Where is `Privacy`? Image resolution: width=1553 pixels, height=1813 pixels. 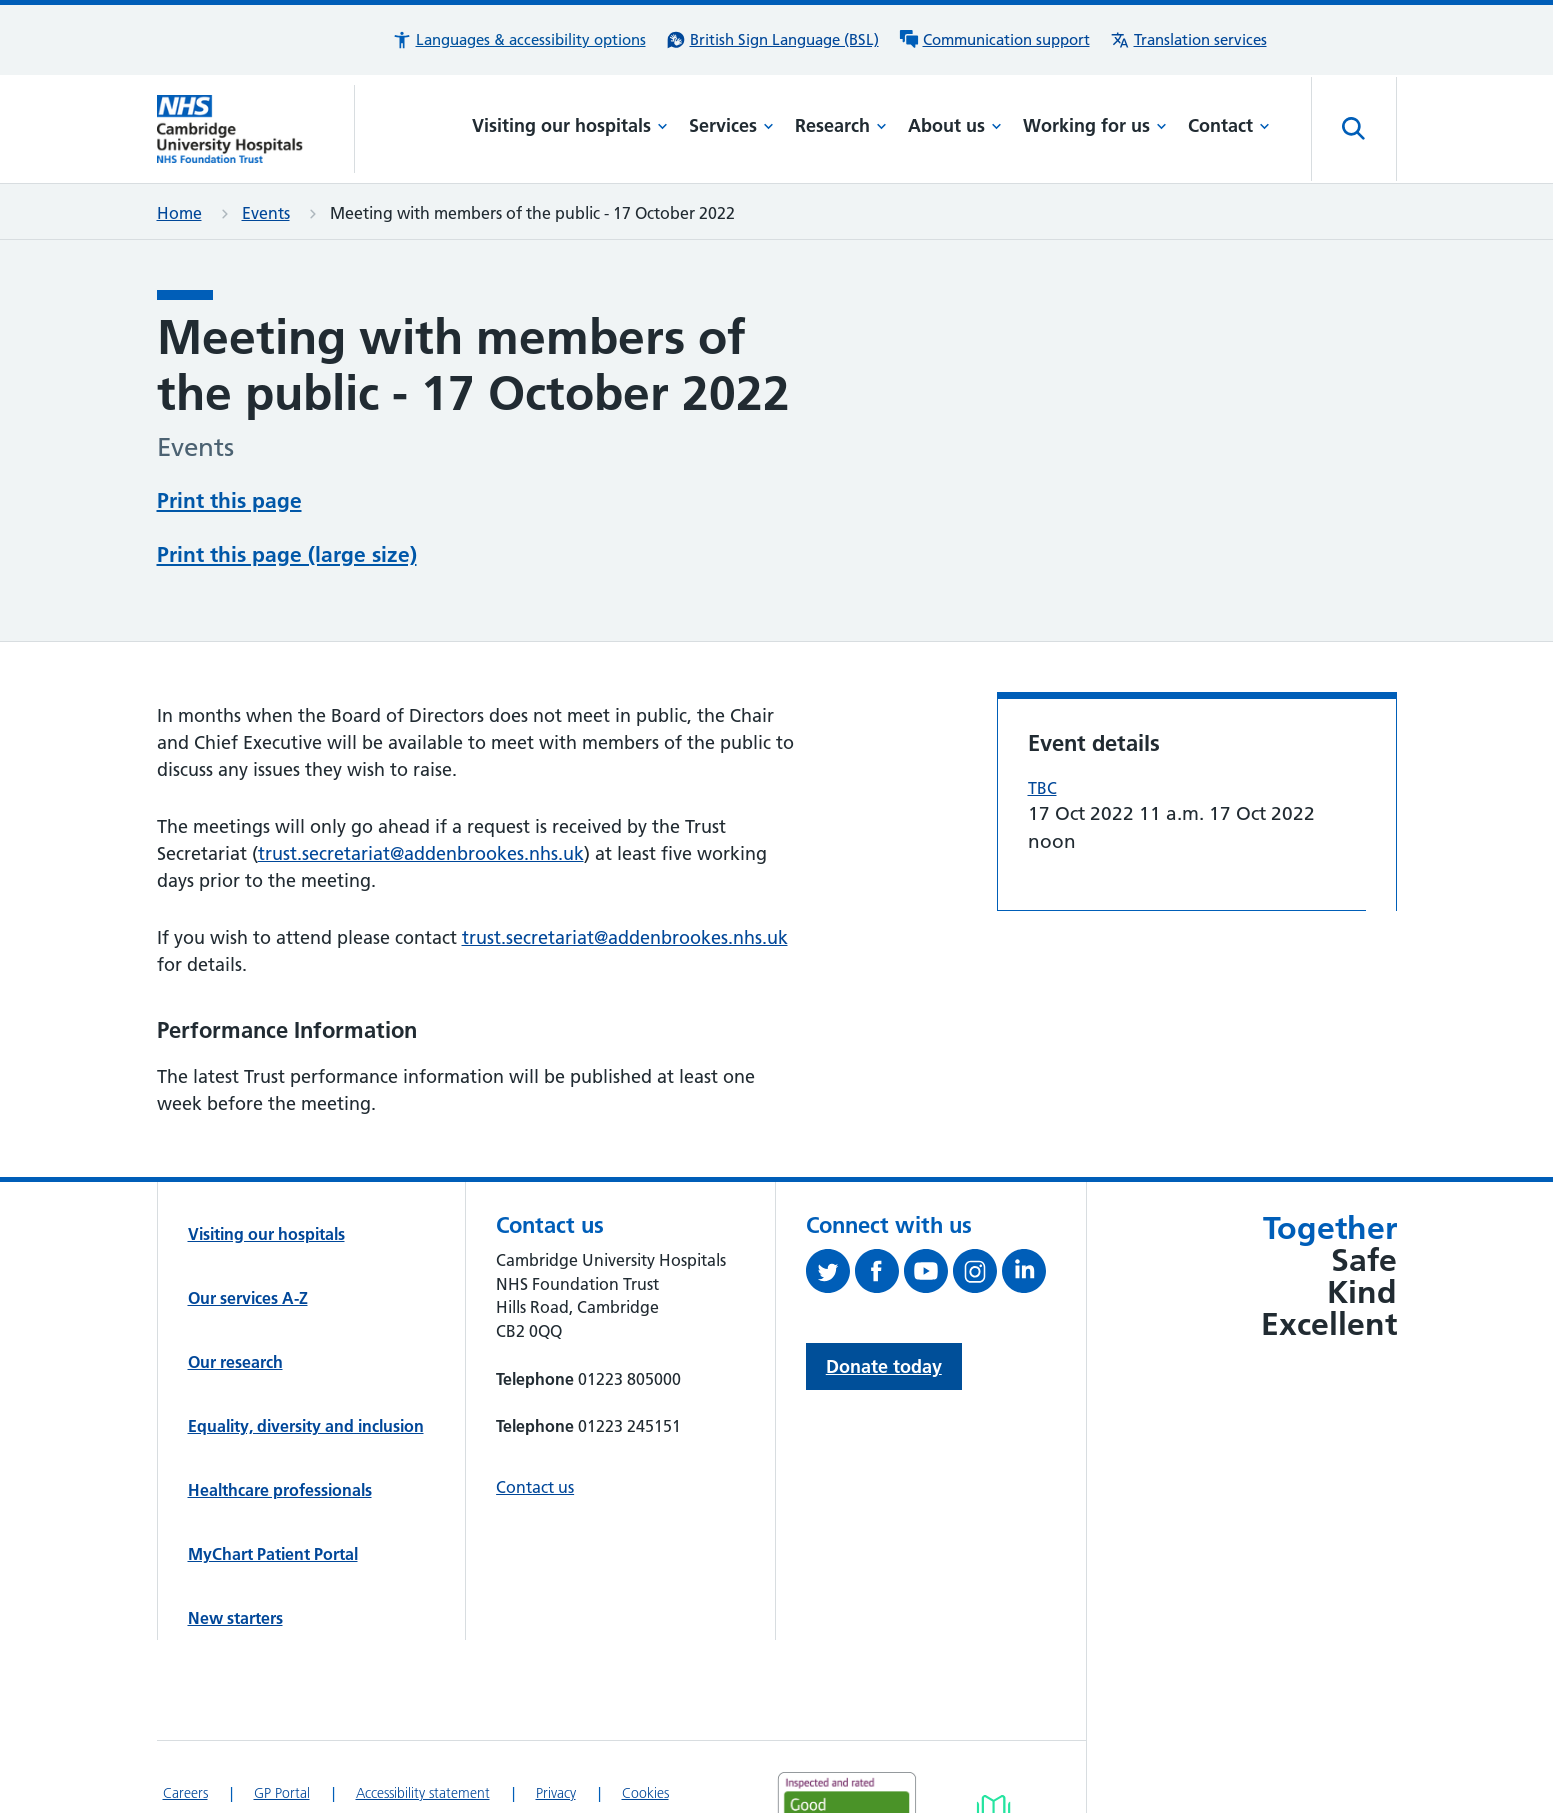
Privacy is located at coordinates (556, 1717).